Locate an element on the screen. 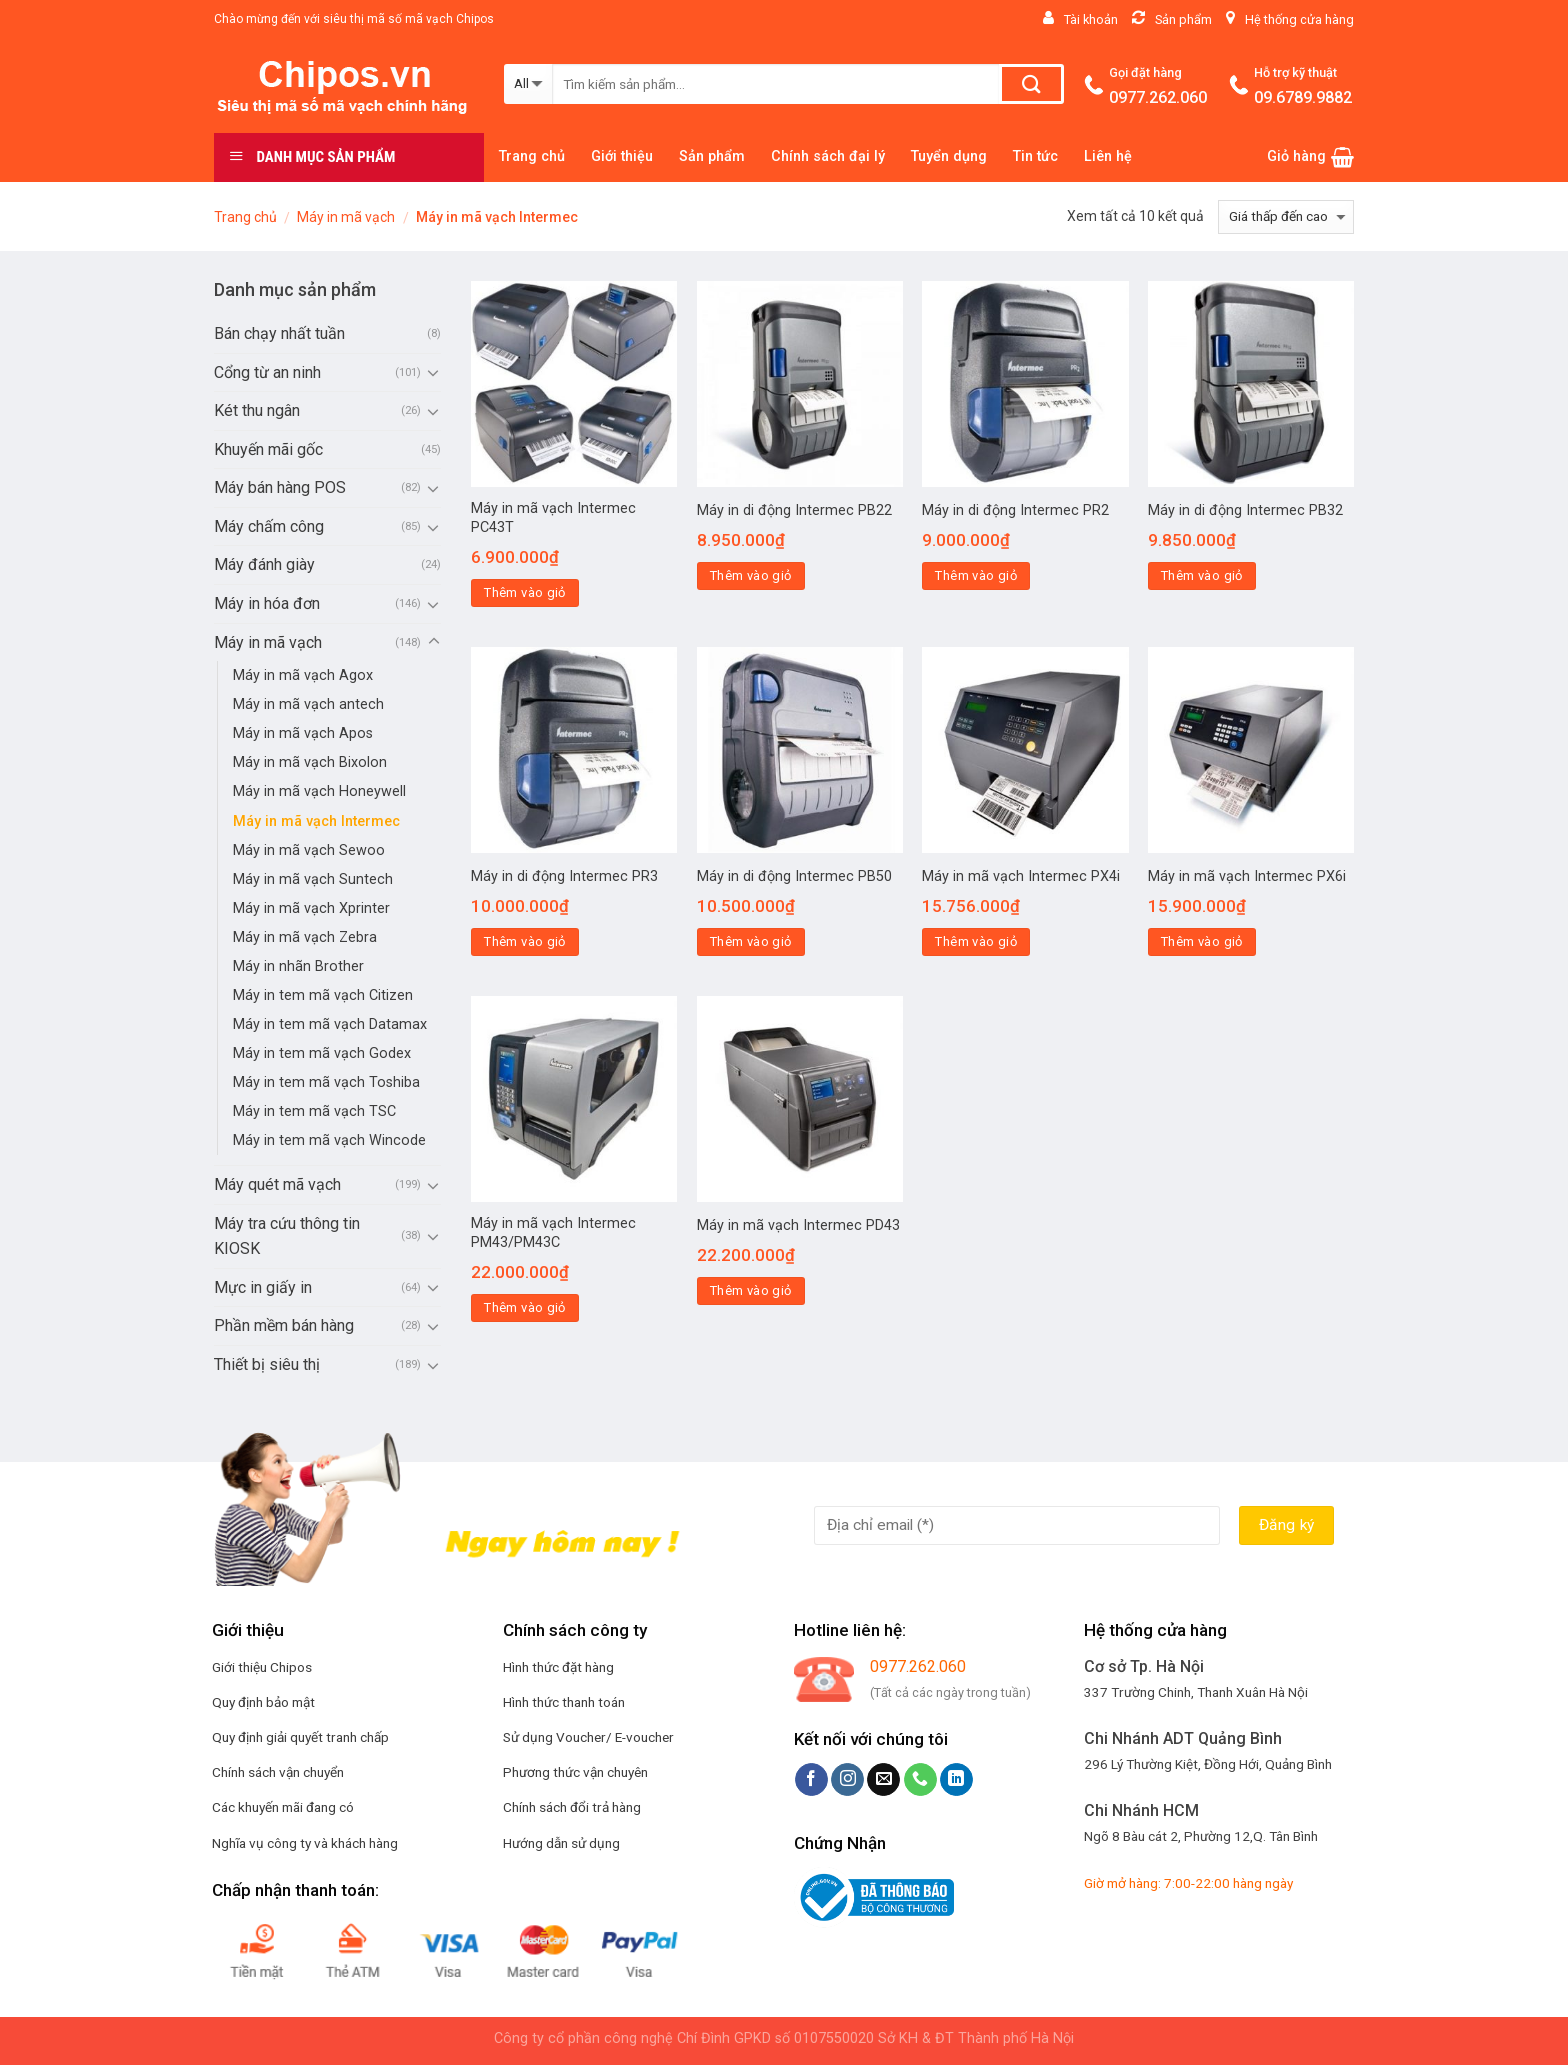 The height and width of the screenshot is (2065, 1568). Máy in di động Intermec PB50 is located at coordinates (794, 876).